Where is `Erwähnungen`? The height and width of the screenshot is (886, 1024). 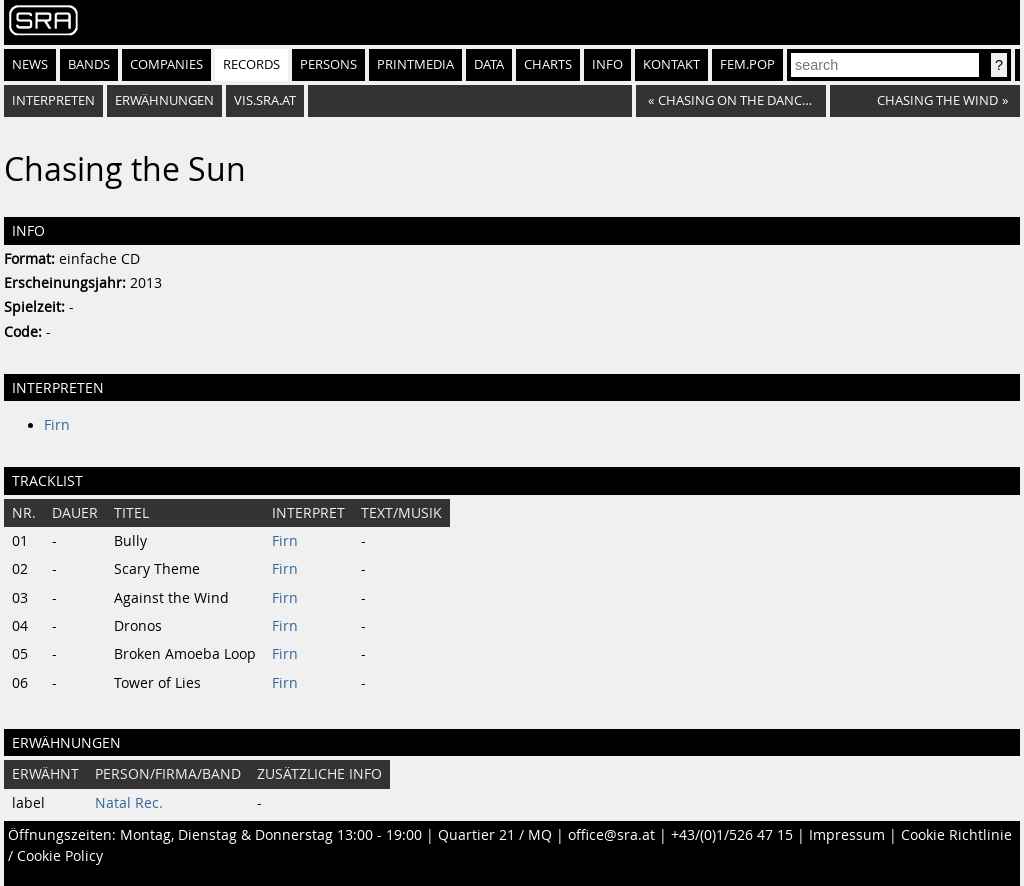
Erwähnungen is located at coordinates (164, 100).